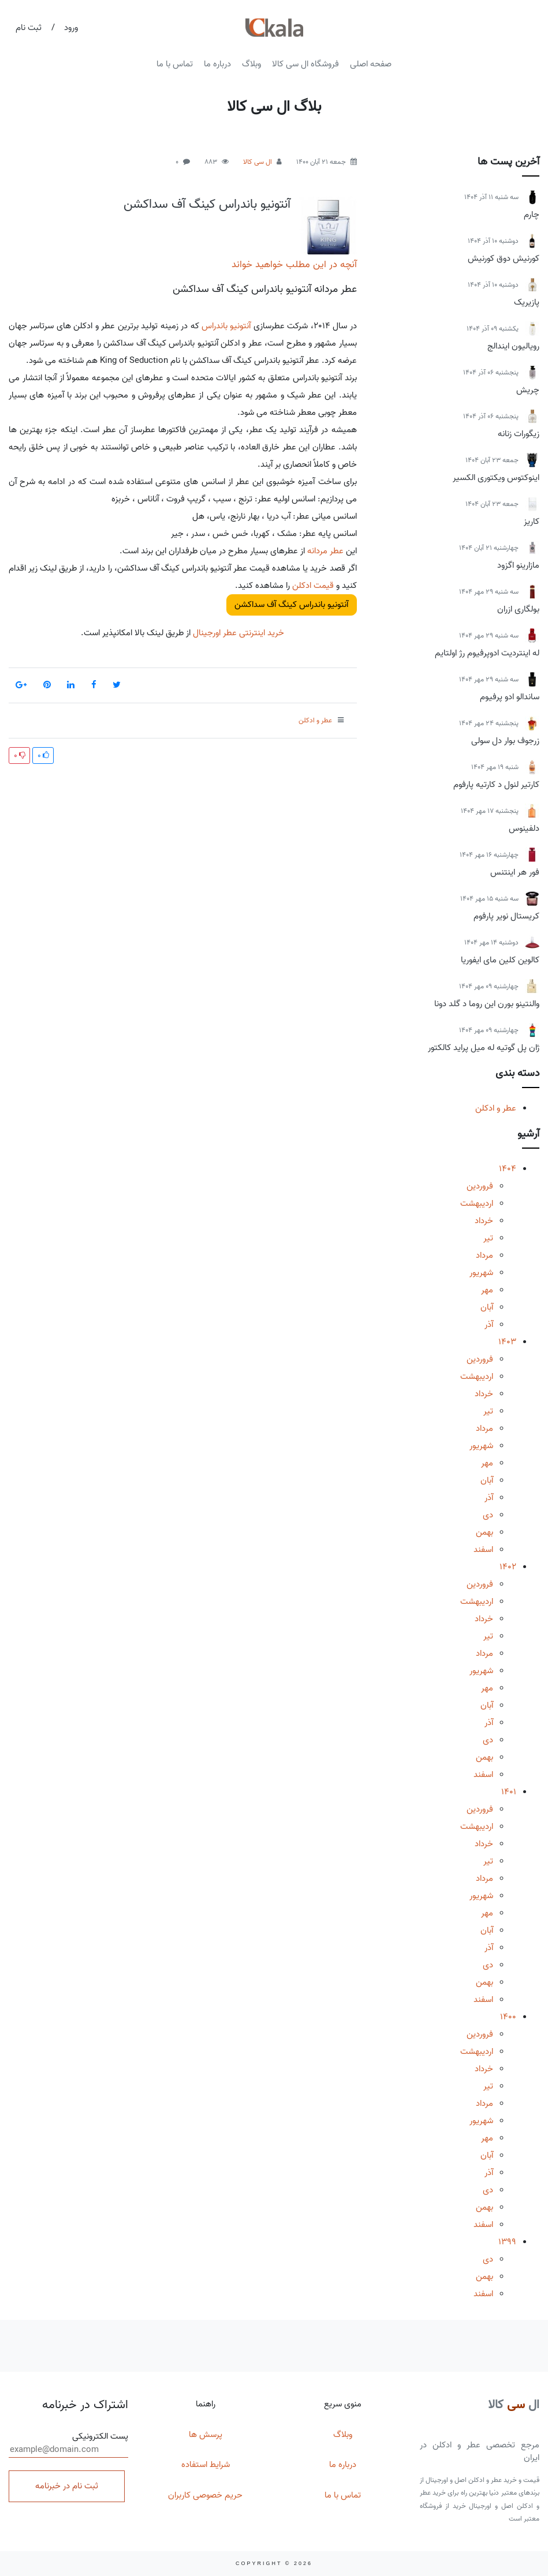  Describe the element at coordinates (527, 390) in the screenshot. I see `چریش` at that location.